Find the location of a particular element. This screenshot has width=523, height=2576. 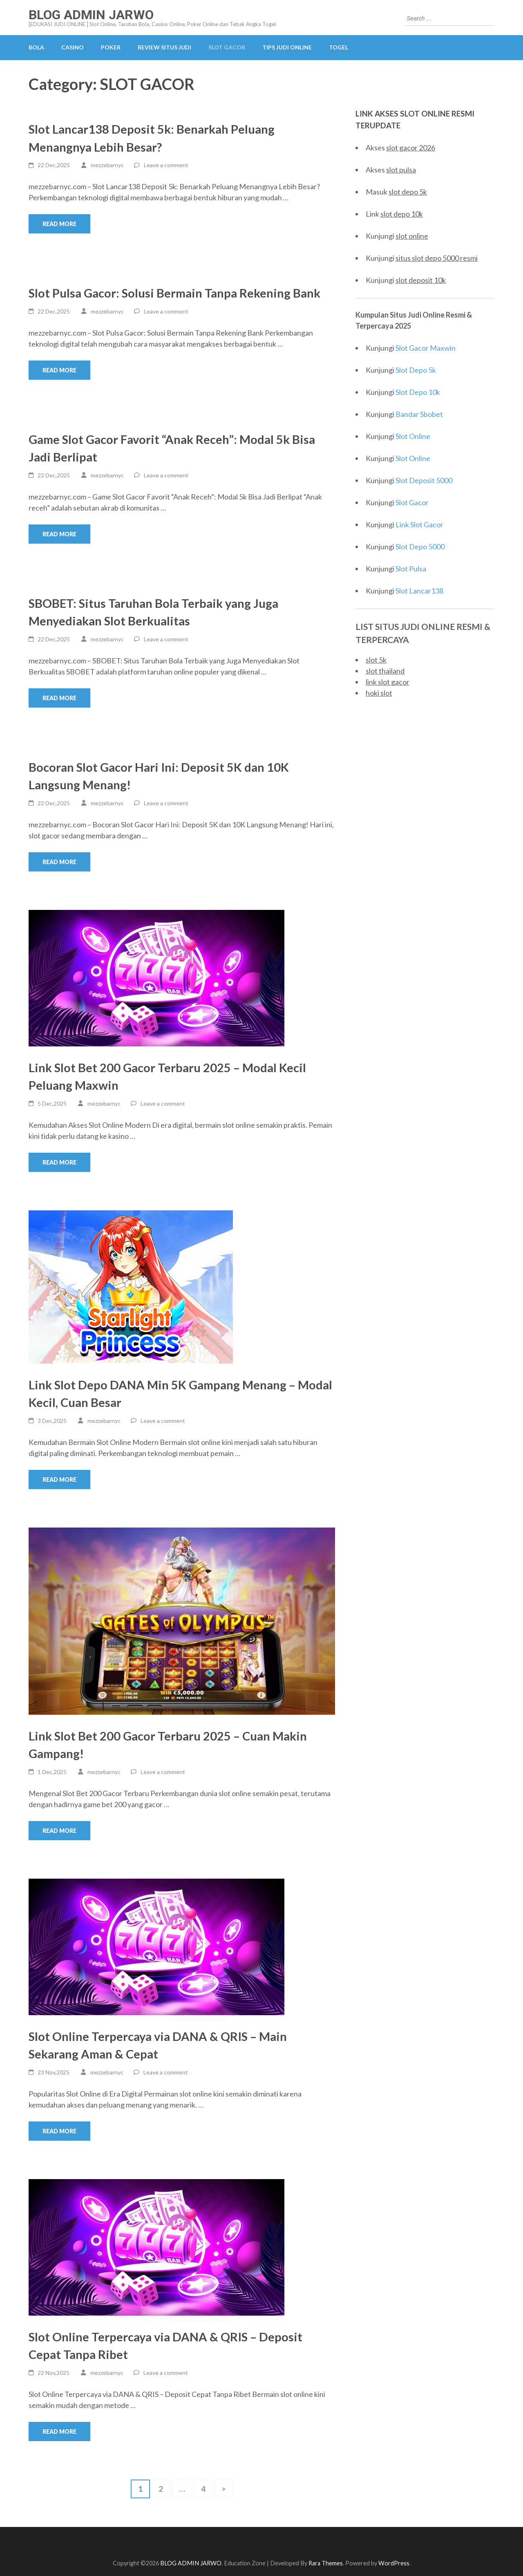

slot depo 10k is located at coordinates (401, 213).